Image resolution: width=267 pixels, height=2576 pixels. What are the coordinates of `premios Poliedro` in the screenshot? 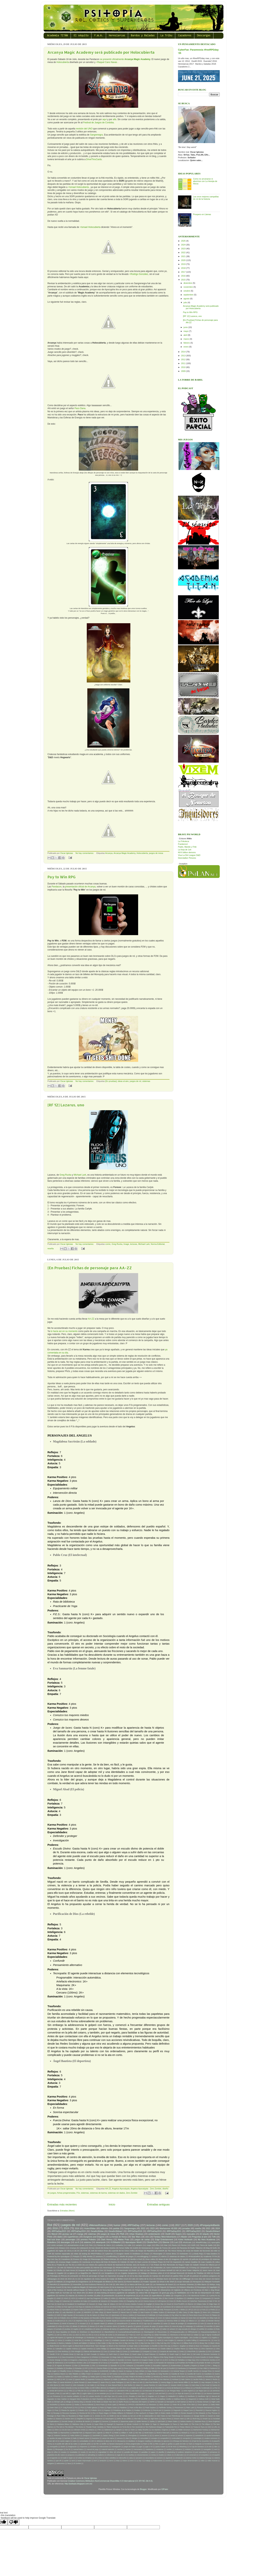 It's located at (88, 2239).